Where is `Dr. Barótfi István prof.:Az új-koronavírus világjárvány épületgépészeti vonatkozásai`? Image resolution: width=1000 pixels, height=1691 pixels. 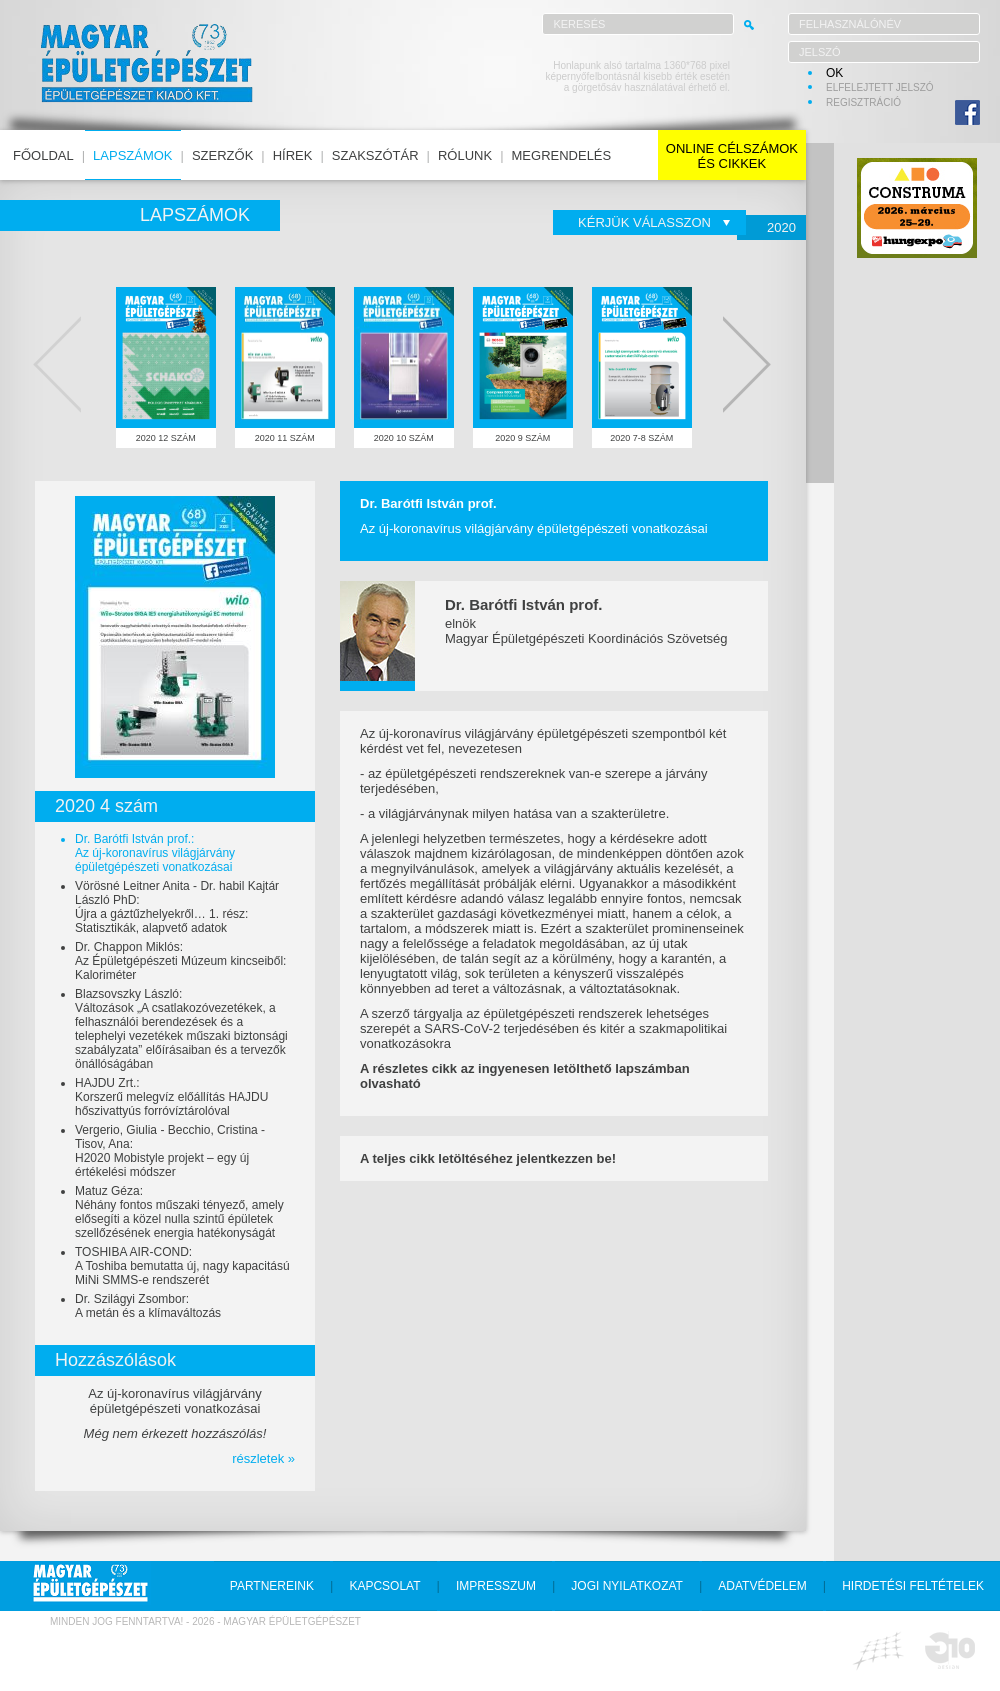
Dr. Barótfi István prof.:Az új-koronavírus világjárvány épületgépészeti vonatkozásai is located at coordinates (155, 853).